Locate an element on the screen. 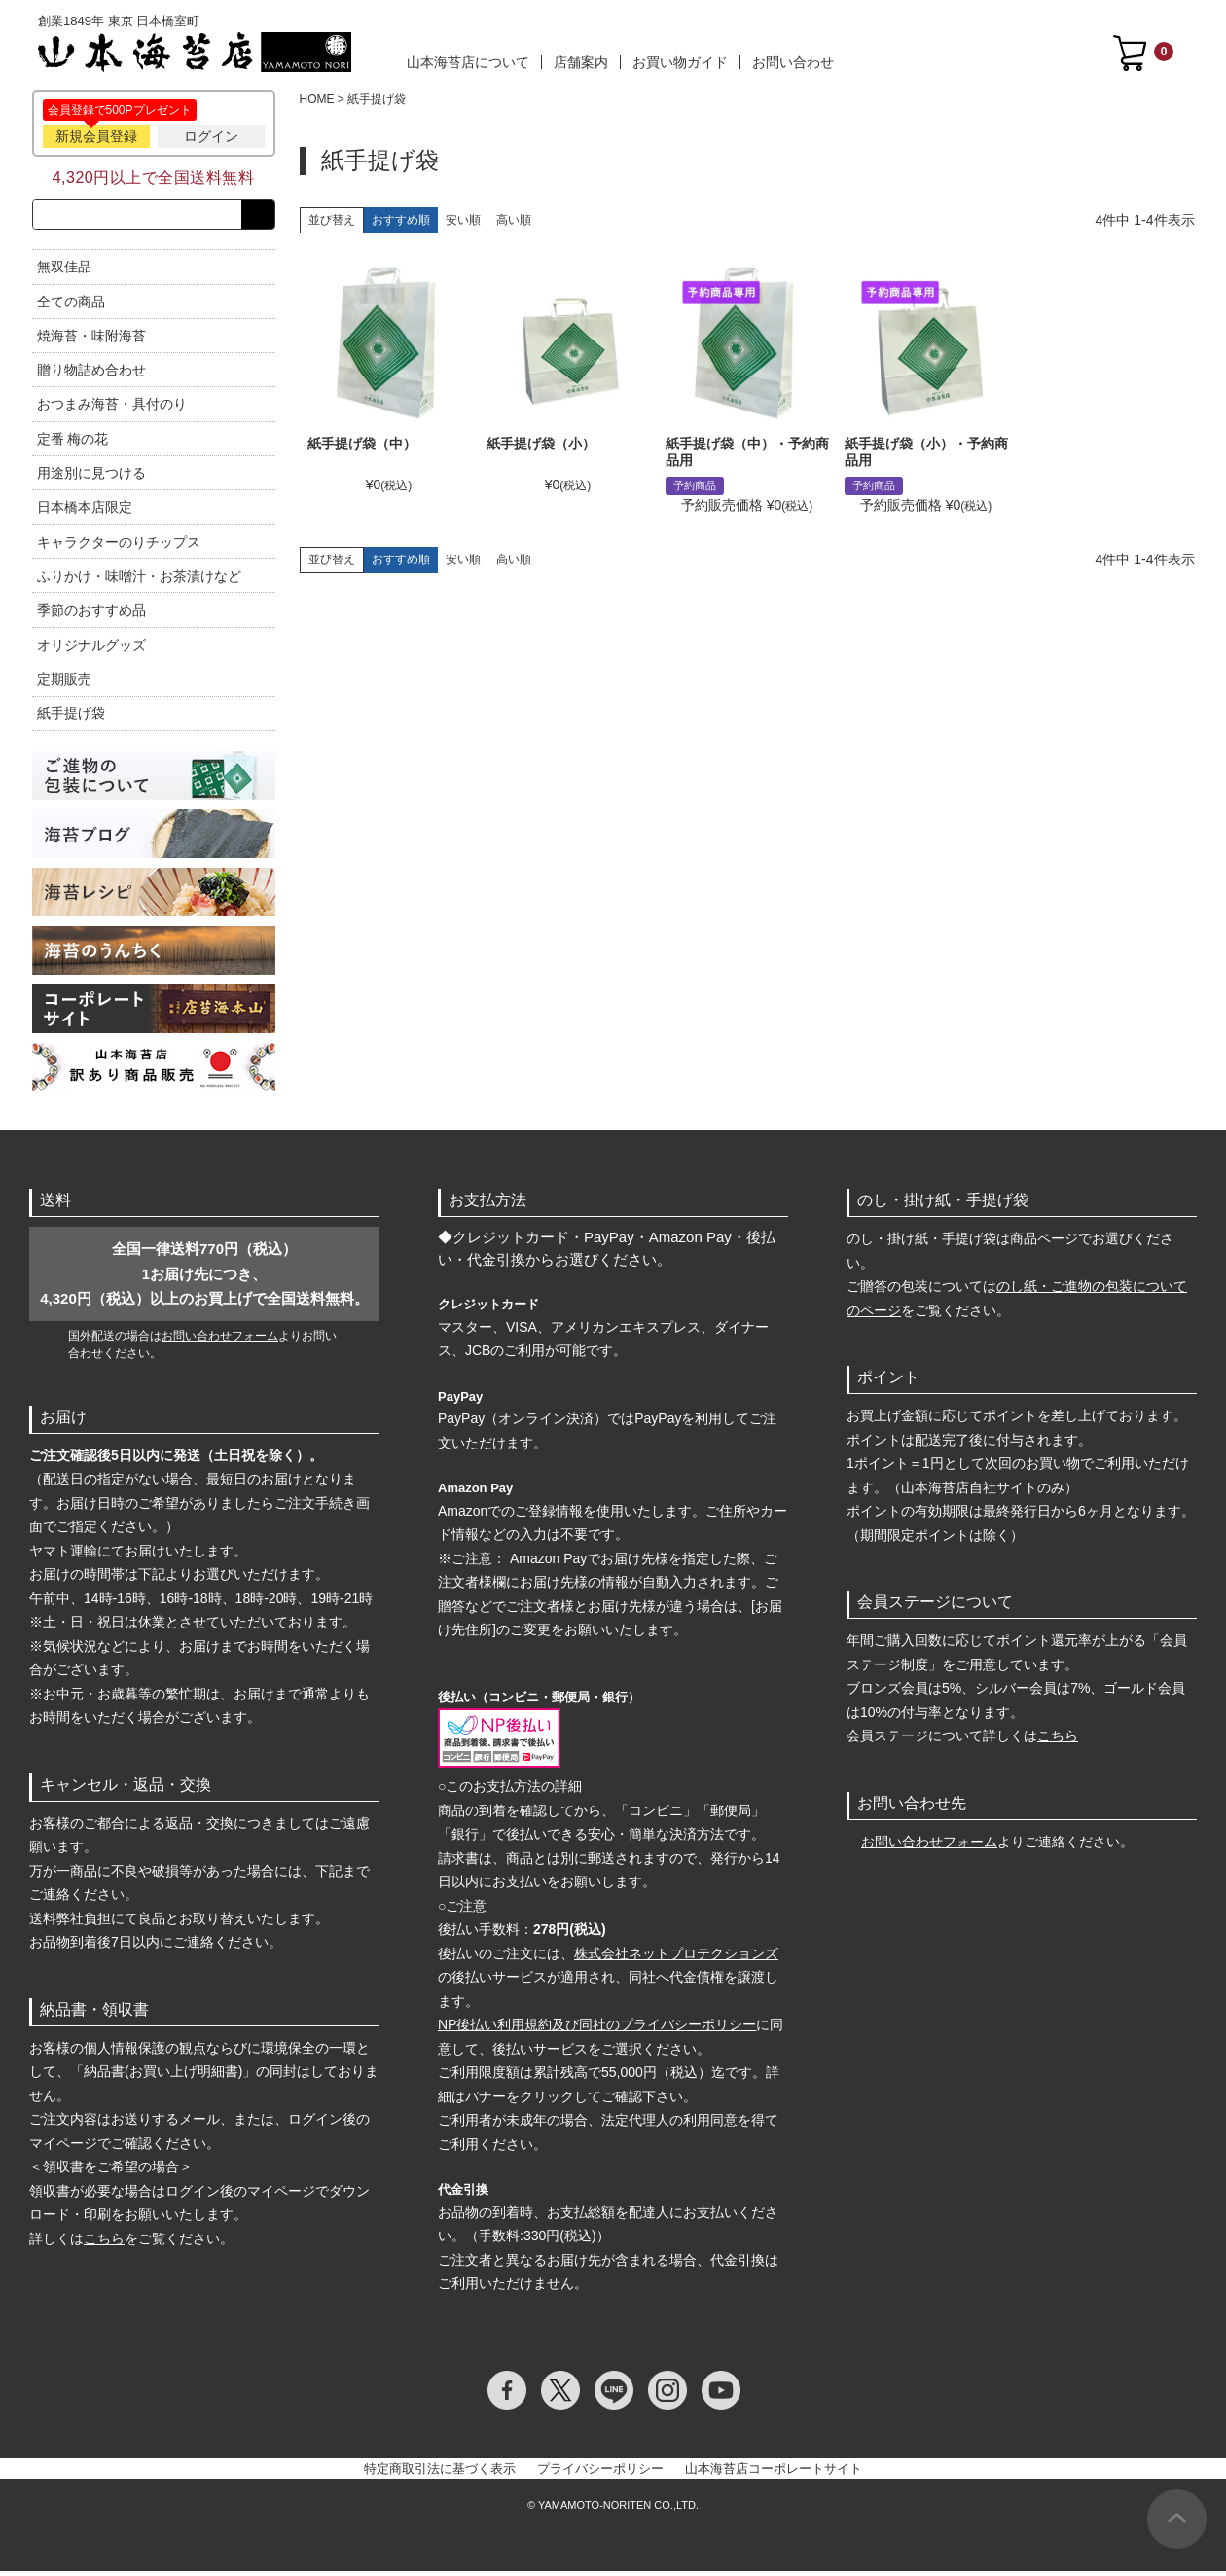 The width and height of the screenshot is (1226, 2576). こちら is located at coordinates (104, 2242).